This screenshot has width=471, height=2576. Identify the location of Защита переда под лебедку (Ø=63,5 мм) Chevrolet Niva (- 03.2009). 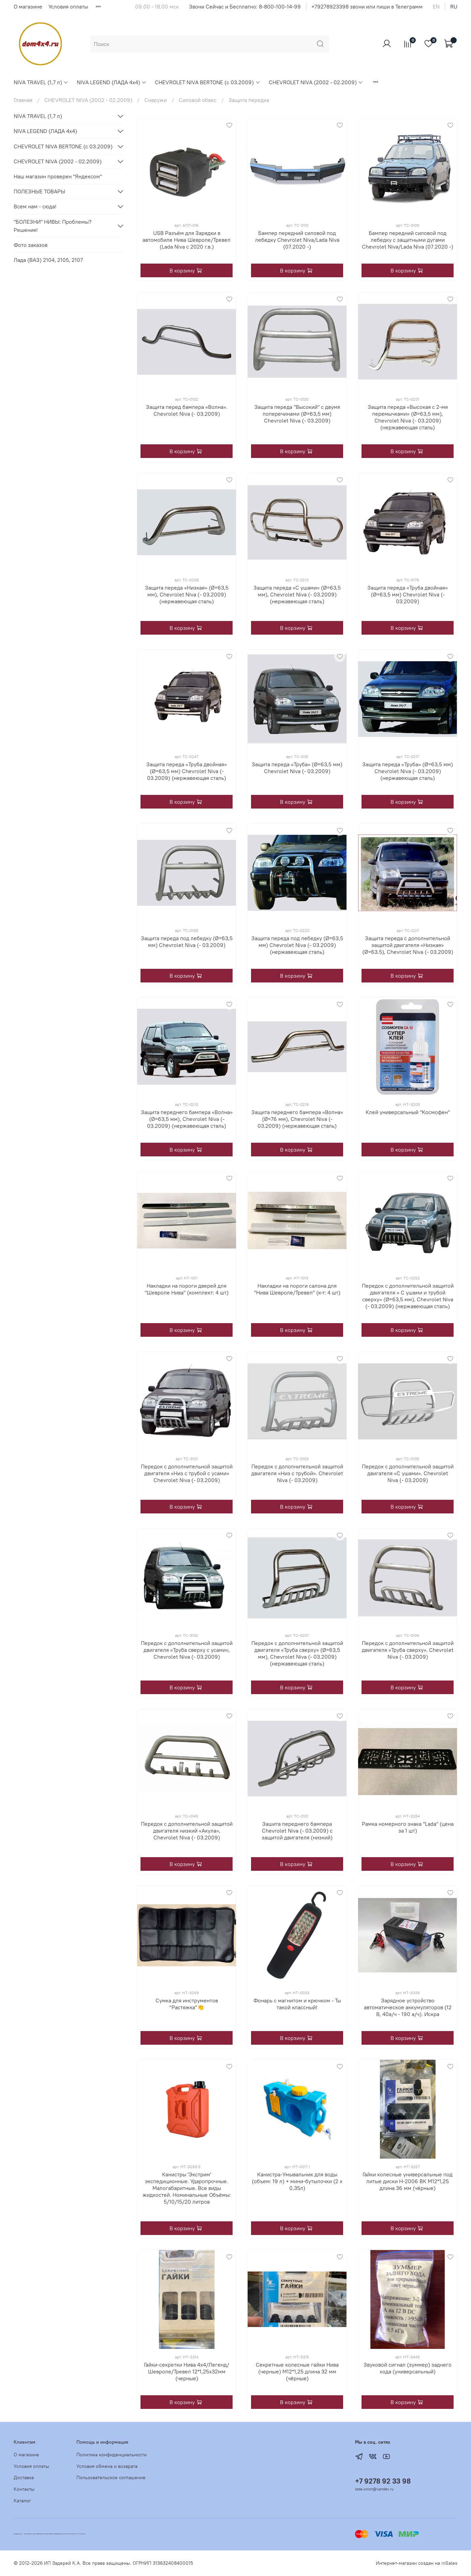
(187, 941).